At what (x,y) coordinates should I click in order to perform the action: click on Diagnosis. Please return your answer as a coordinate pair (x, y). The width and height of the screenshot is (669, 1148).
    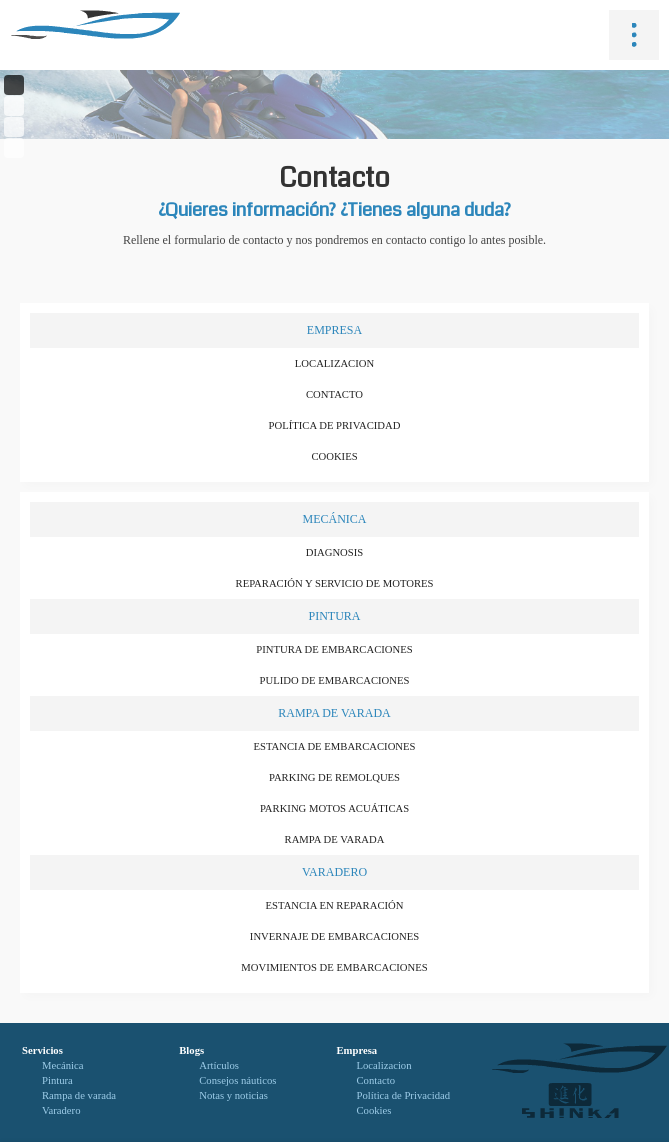
    Looking at the image, I should click on (334, 552).